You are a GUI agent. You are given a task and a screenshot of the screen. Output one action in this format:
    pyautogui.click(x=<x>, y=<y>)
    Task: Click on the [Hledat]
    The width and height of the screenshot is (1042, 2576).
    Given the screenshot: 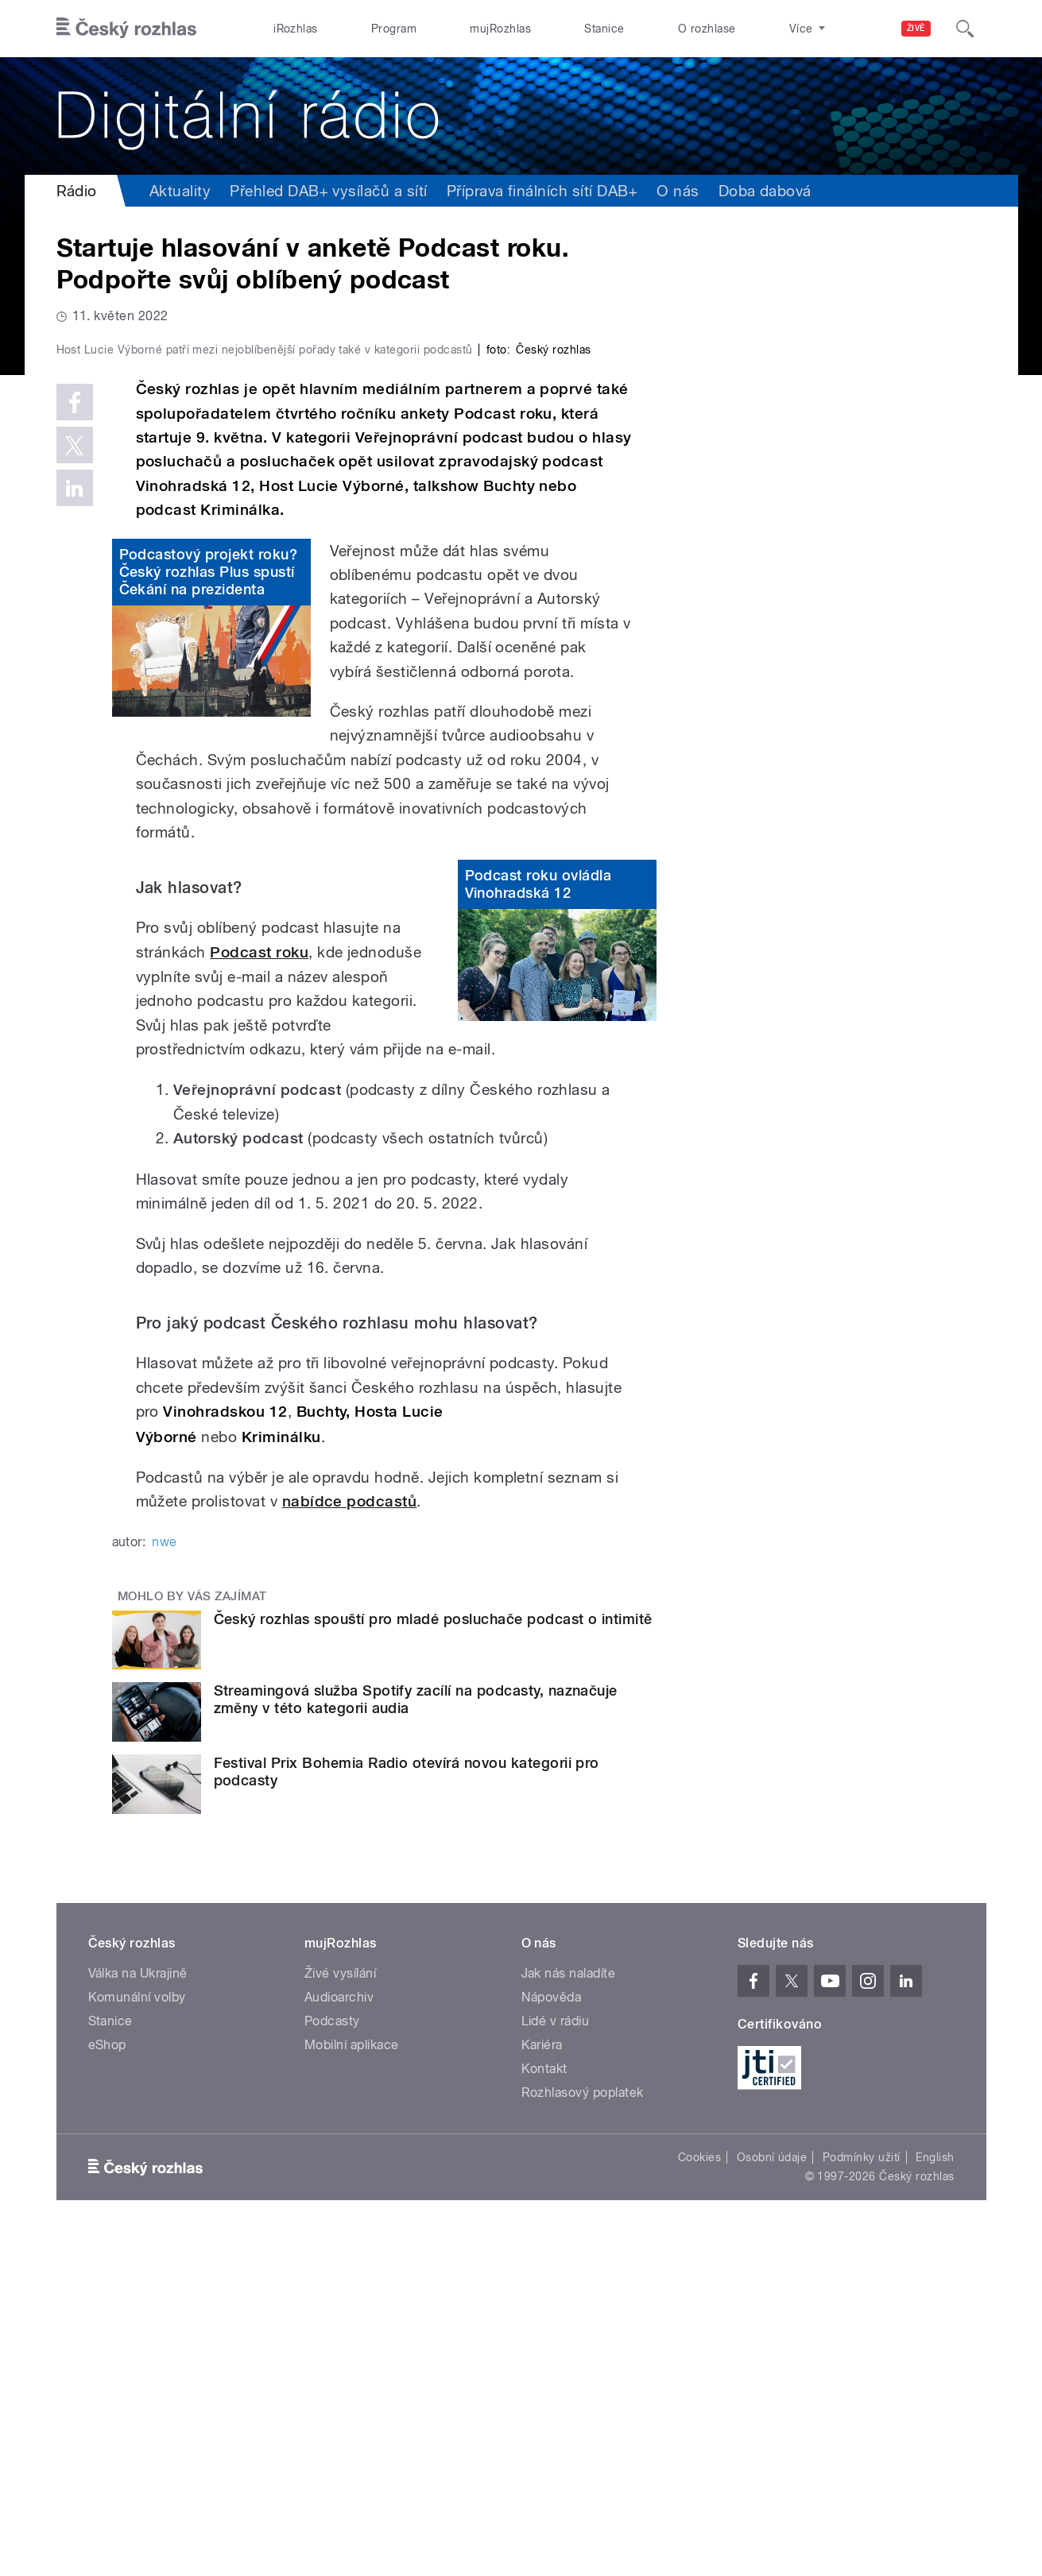 What is the action you would take?
    pyautogui.click(x=964, y=28)
    